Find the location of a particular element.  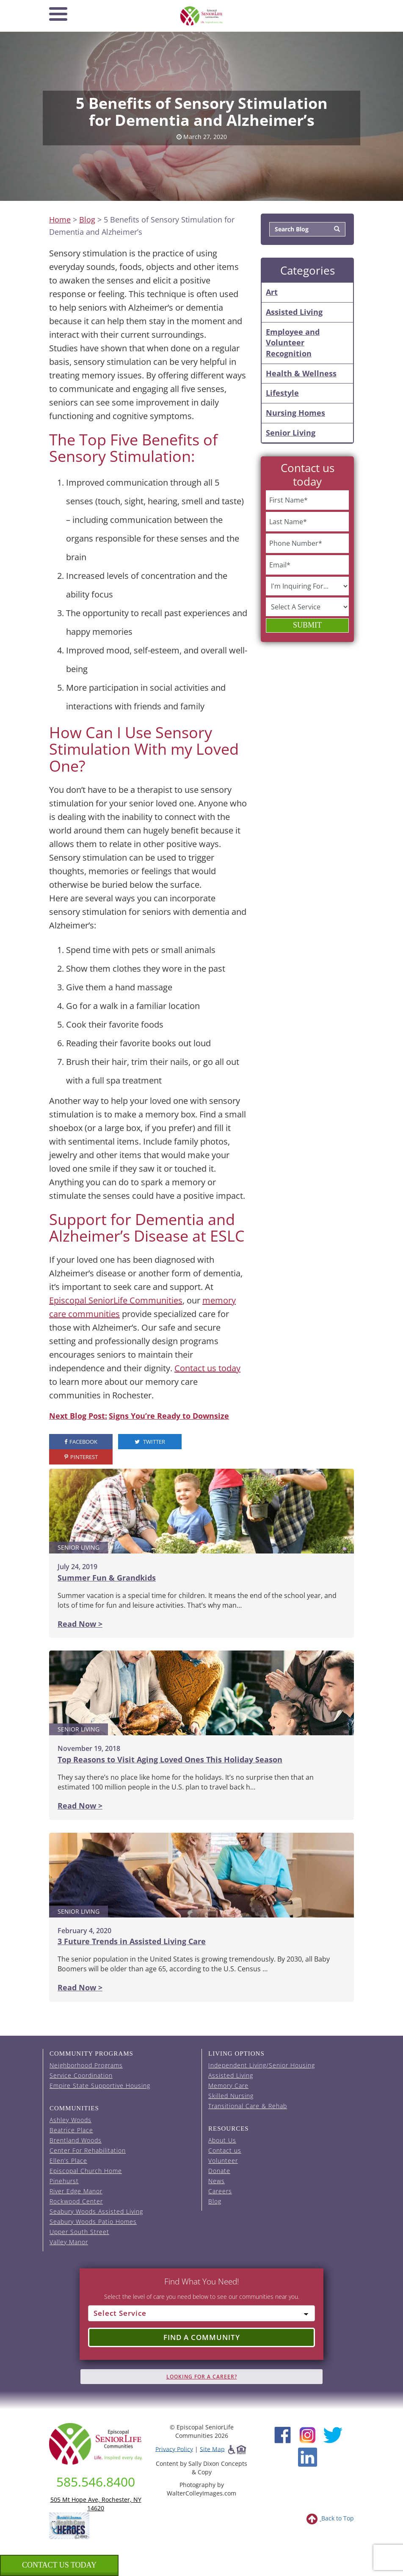

Independent Living/Senior Housing is located at coordinates (261, 2065).